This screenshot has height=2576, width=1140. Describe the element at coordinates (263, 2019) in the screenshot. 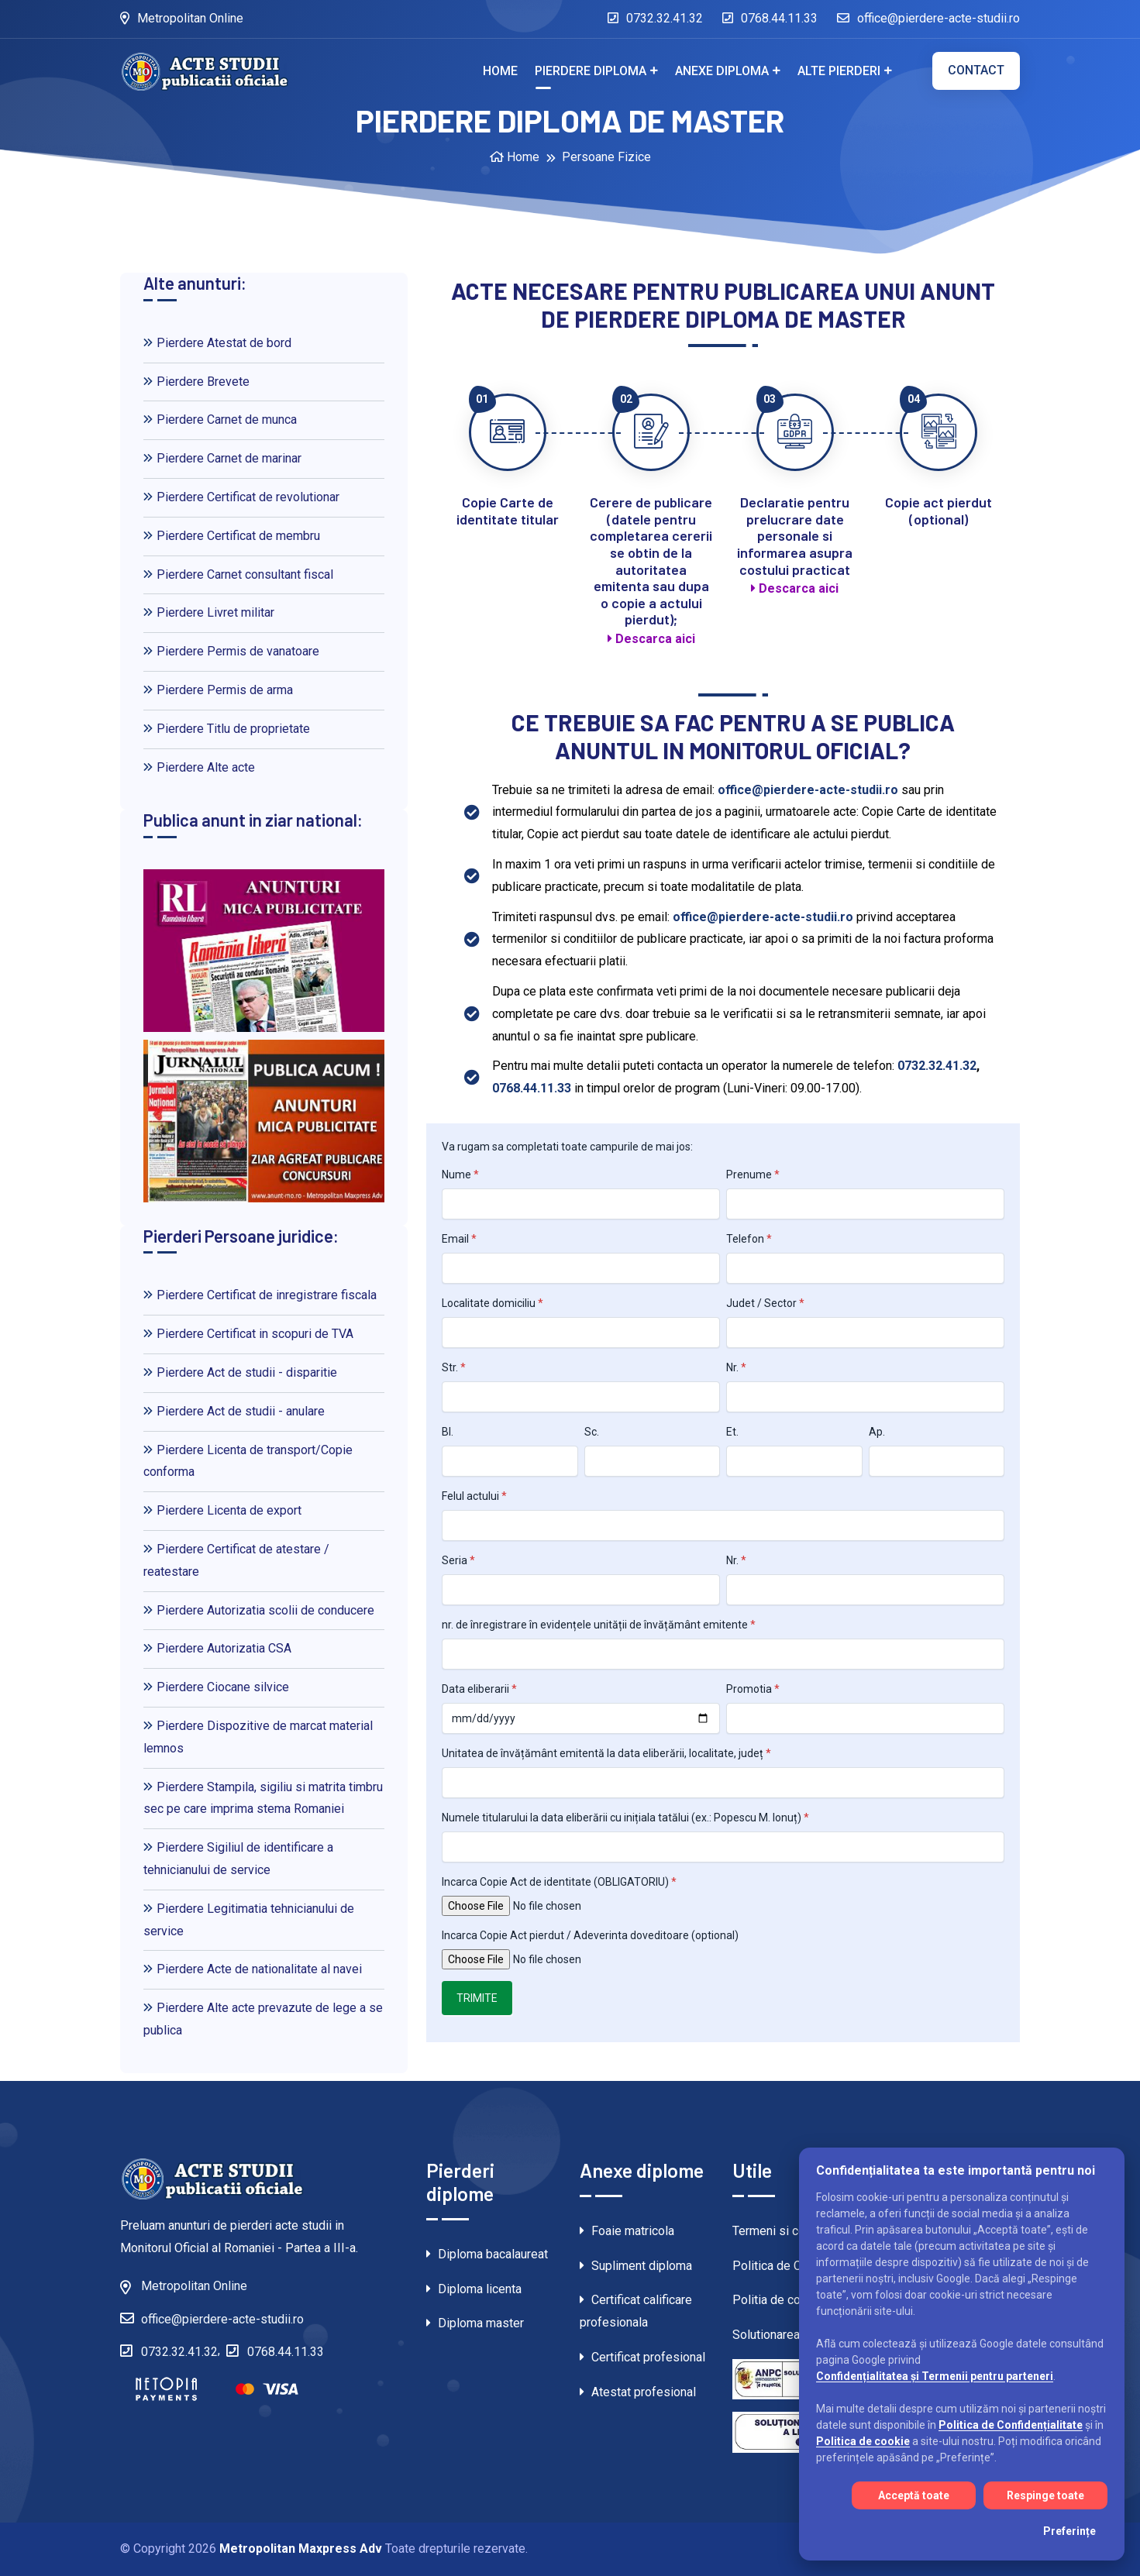

I see `Pierdere Alte acte prevazute de lege a se publica` at that location.